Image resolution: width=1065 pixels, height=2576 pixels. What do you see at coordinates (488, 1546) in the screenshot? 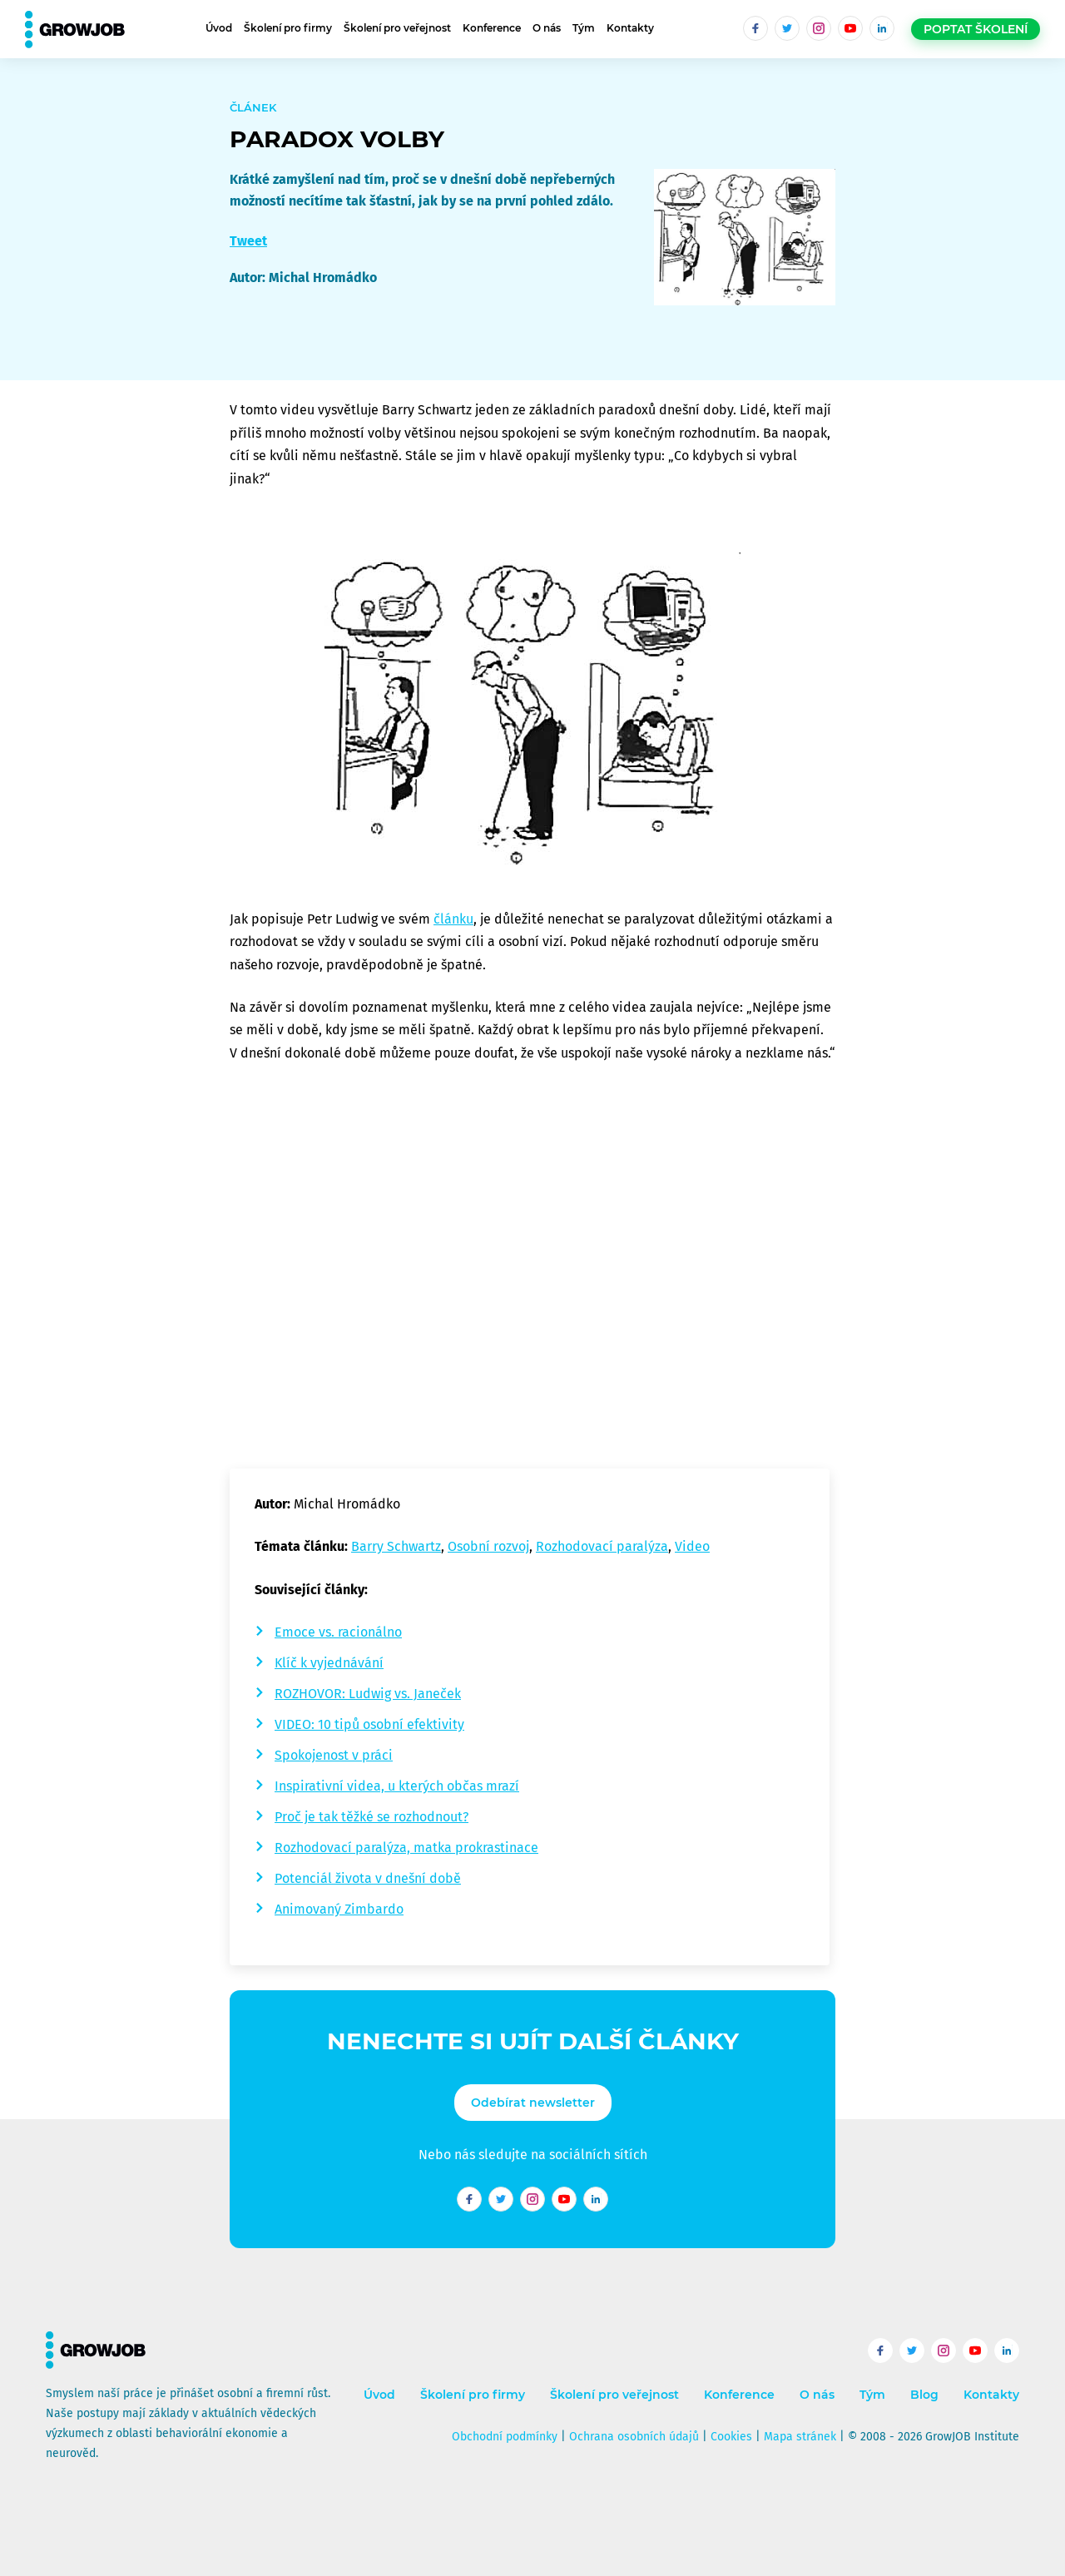
I see `Osobní rozvoj` at bounding box center [488, 1546].